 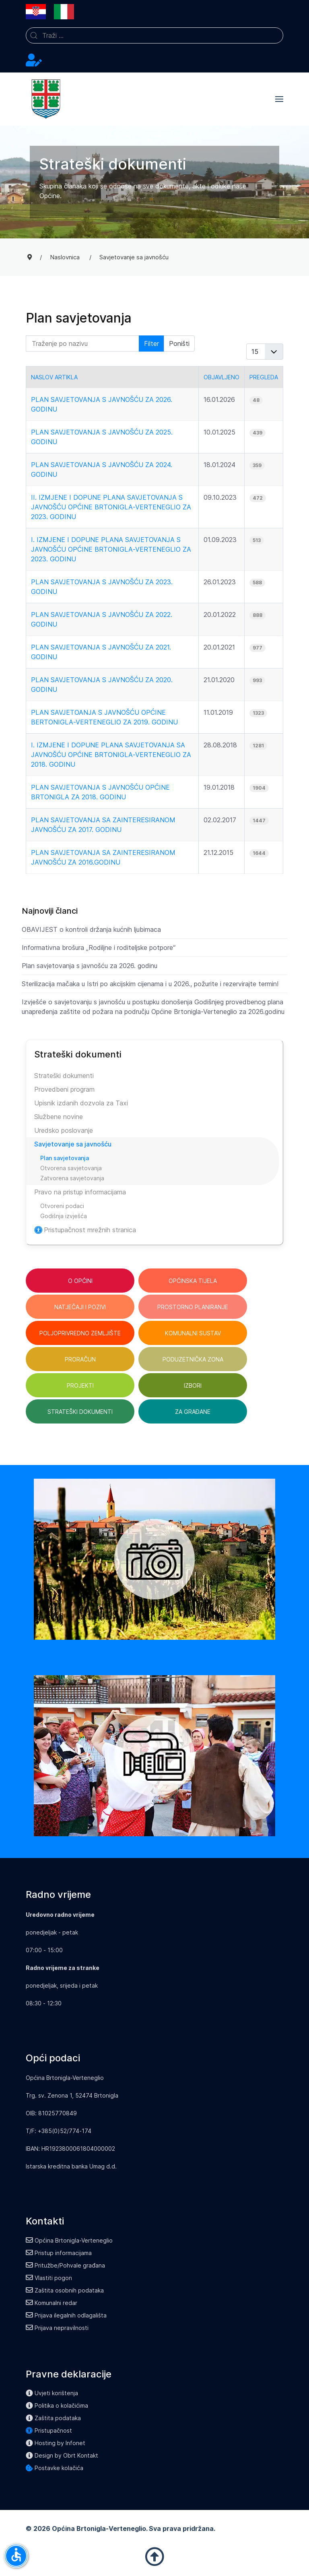 What do you see at coordinates (179, 343) in the screenshot?
I see `Poništi` at bounding box center [179, 343].